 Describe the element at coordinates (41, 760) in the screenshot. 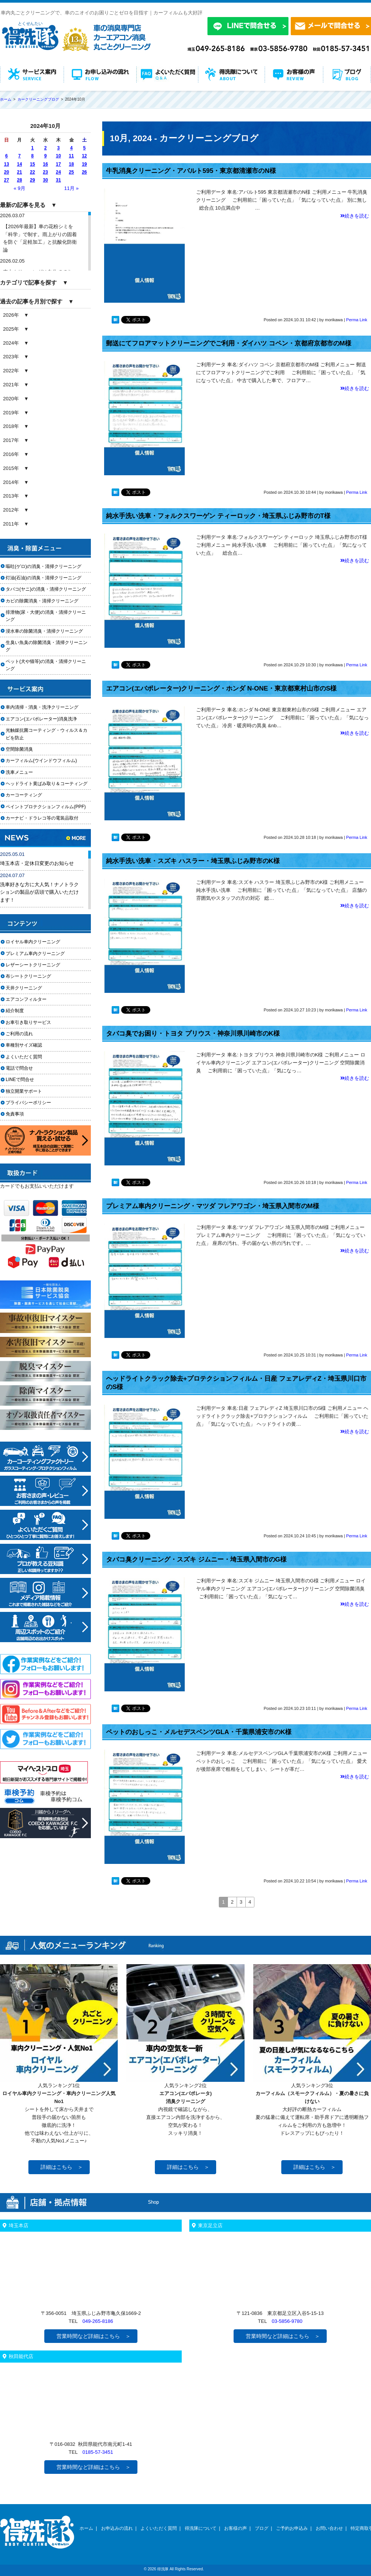

I see `カーフィルム(ウインドウフィルム)` at that location.